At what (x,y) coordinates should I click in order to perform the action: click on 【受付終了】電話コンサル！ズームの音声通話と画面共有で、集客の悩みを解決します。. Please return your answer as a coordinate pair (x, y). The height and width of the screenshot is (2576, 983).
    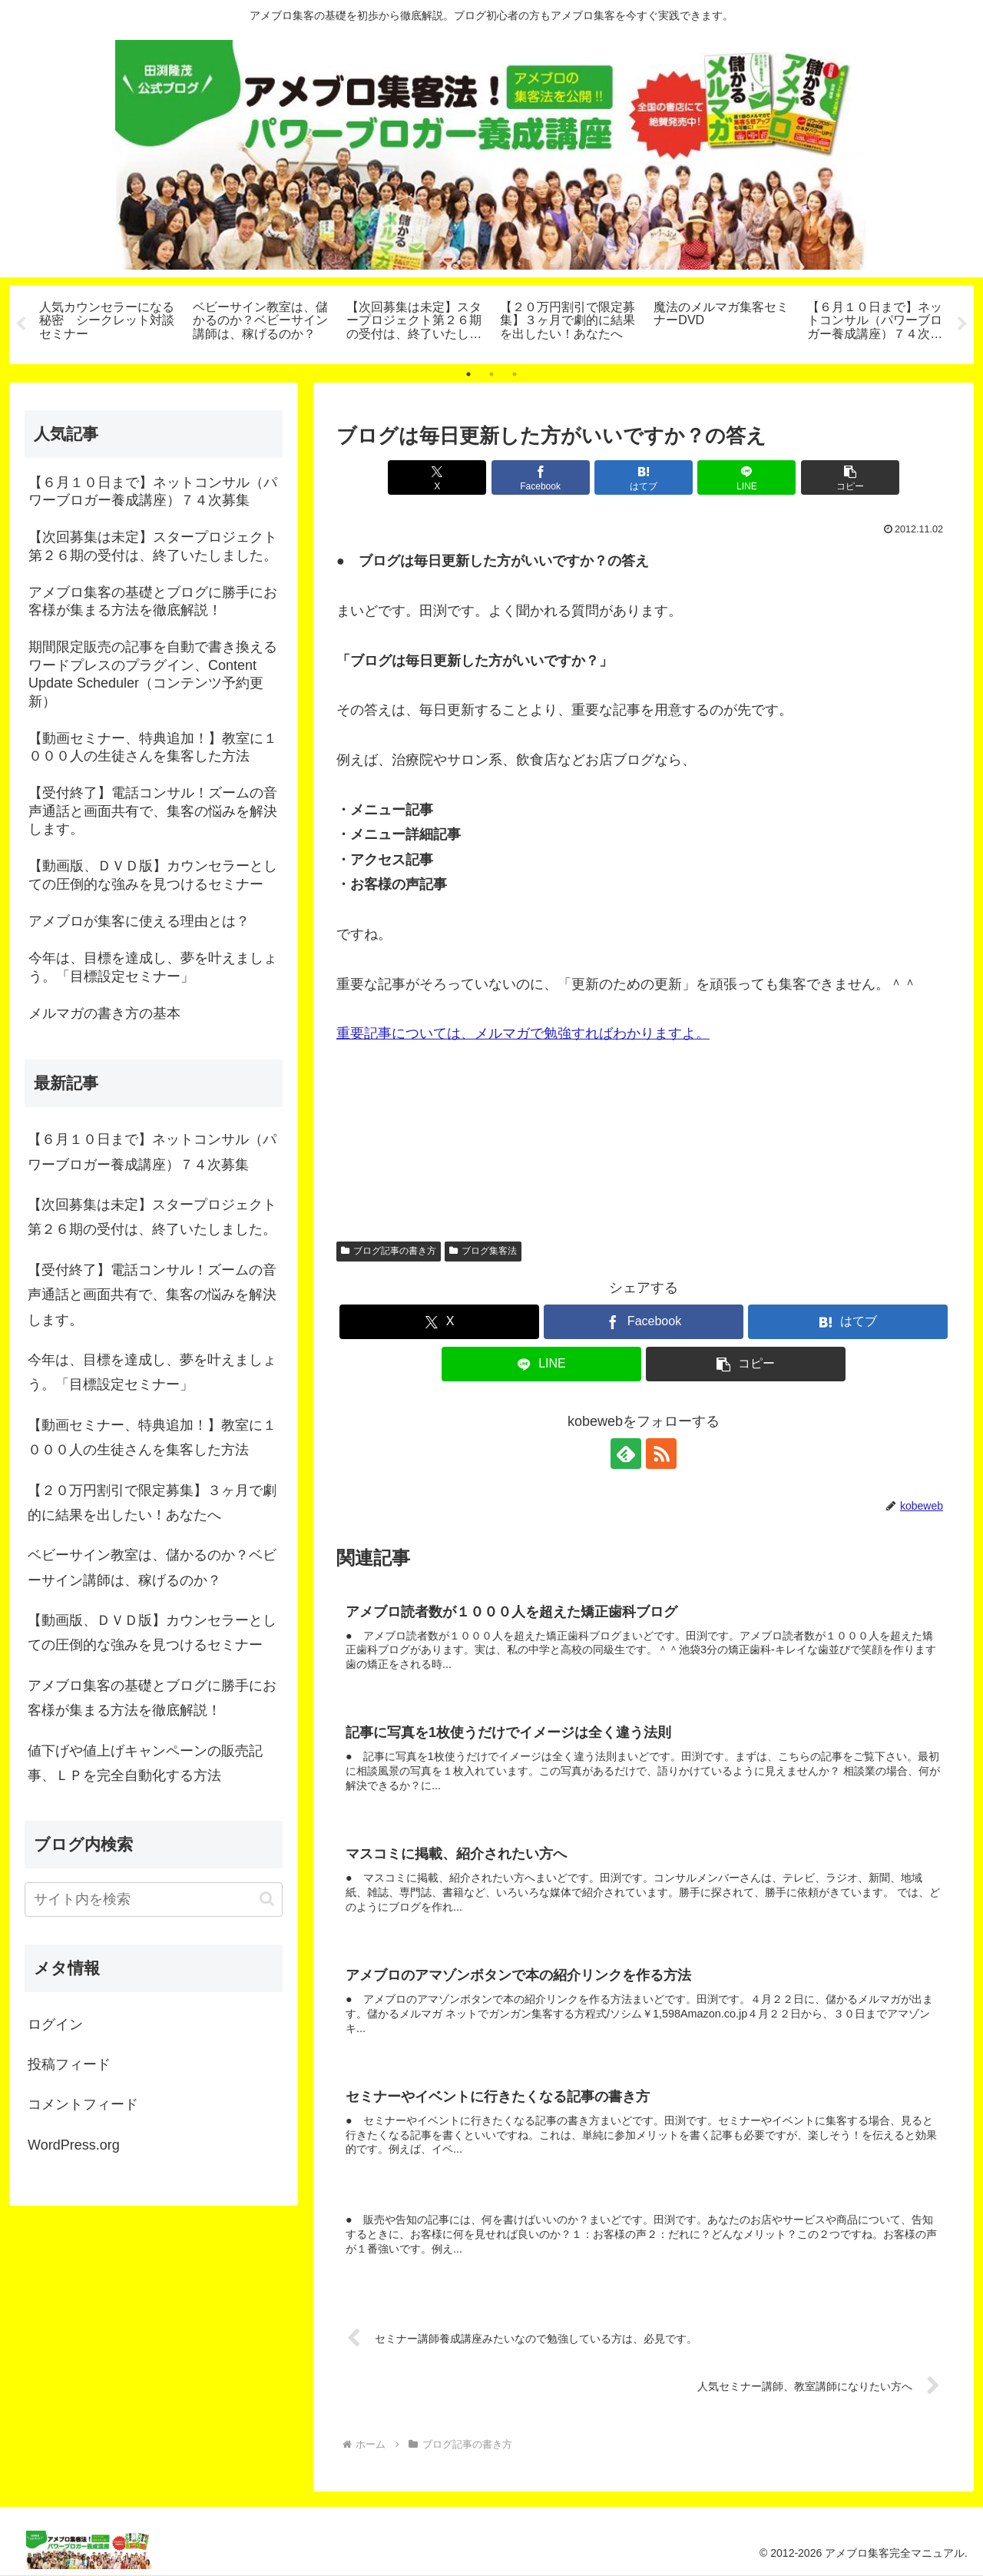
    Looking at the image, I should click on (152, 1295).